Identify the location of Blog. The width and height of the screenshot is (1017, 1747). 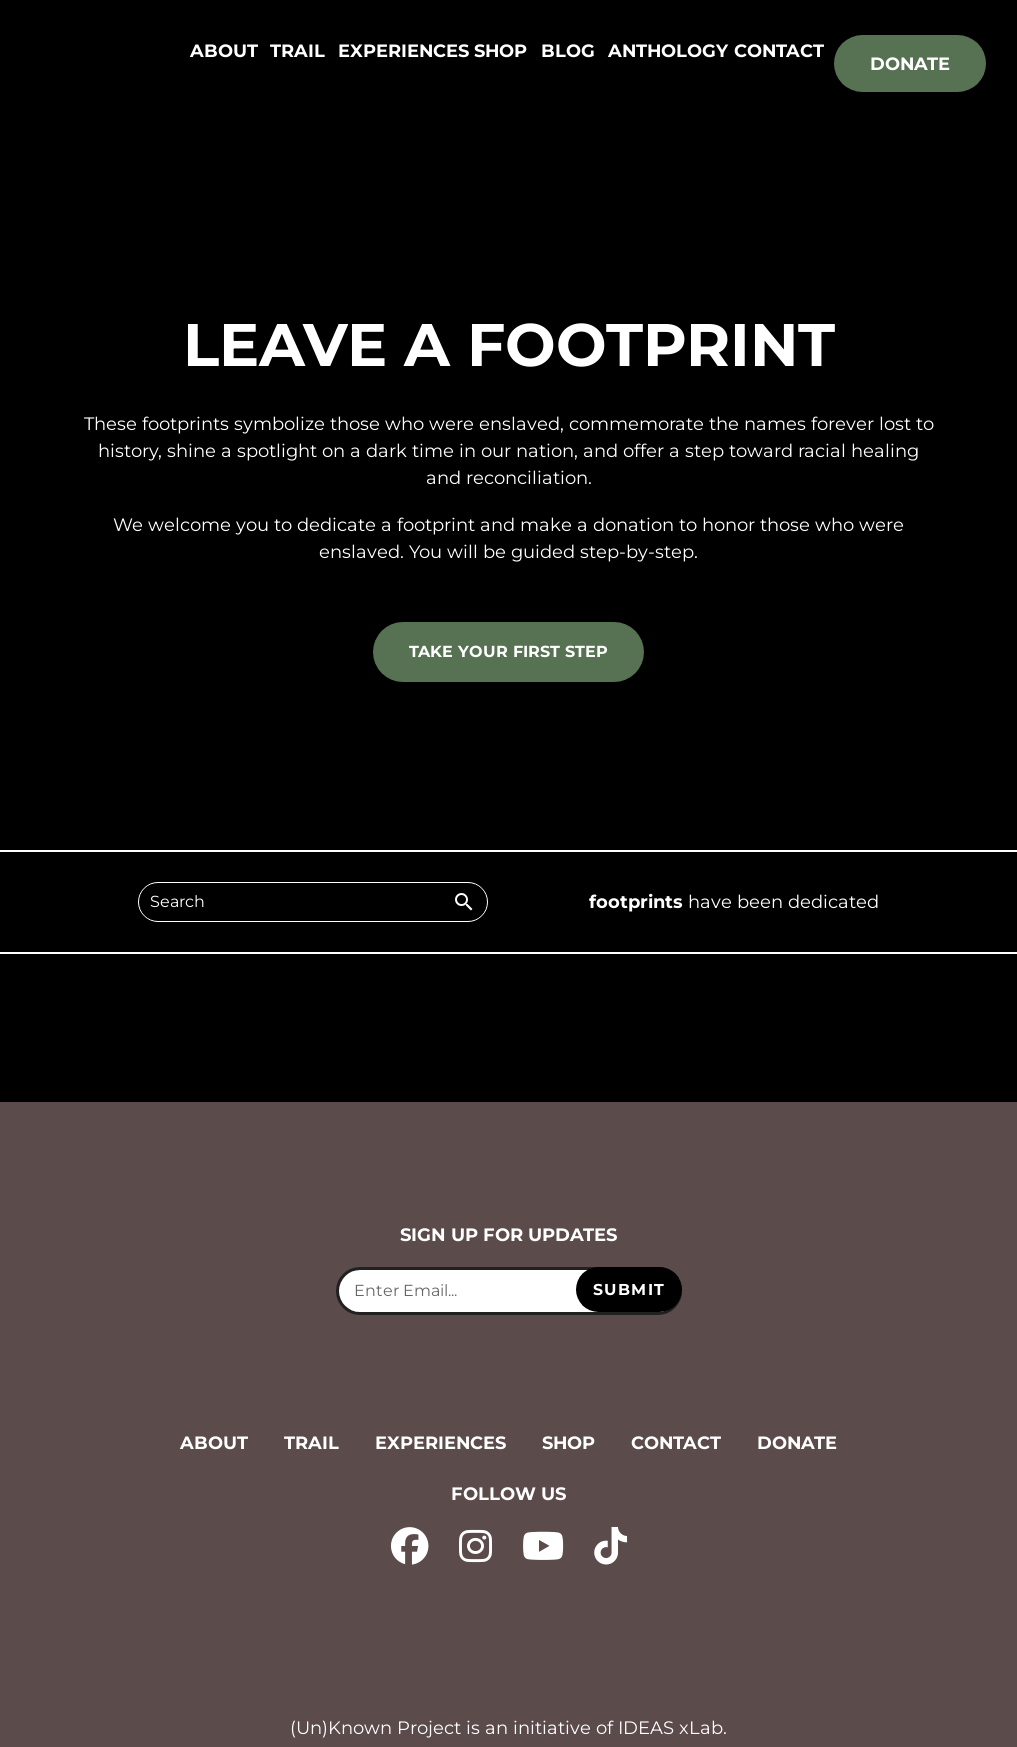
(566, 51).